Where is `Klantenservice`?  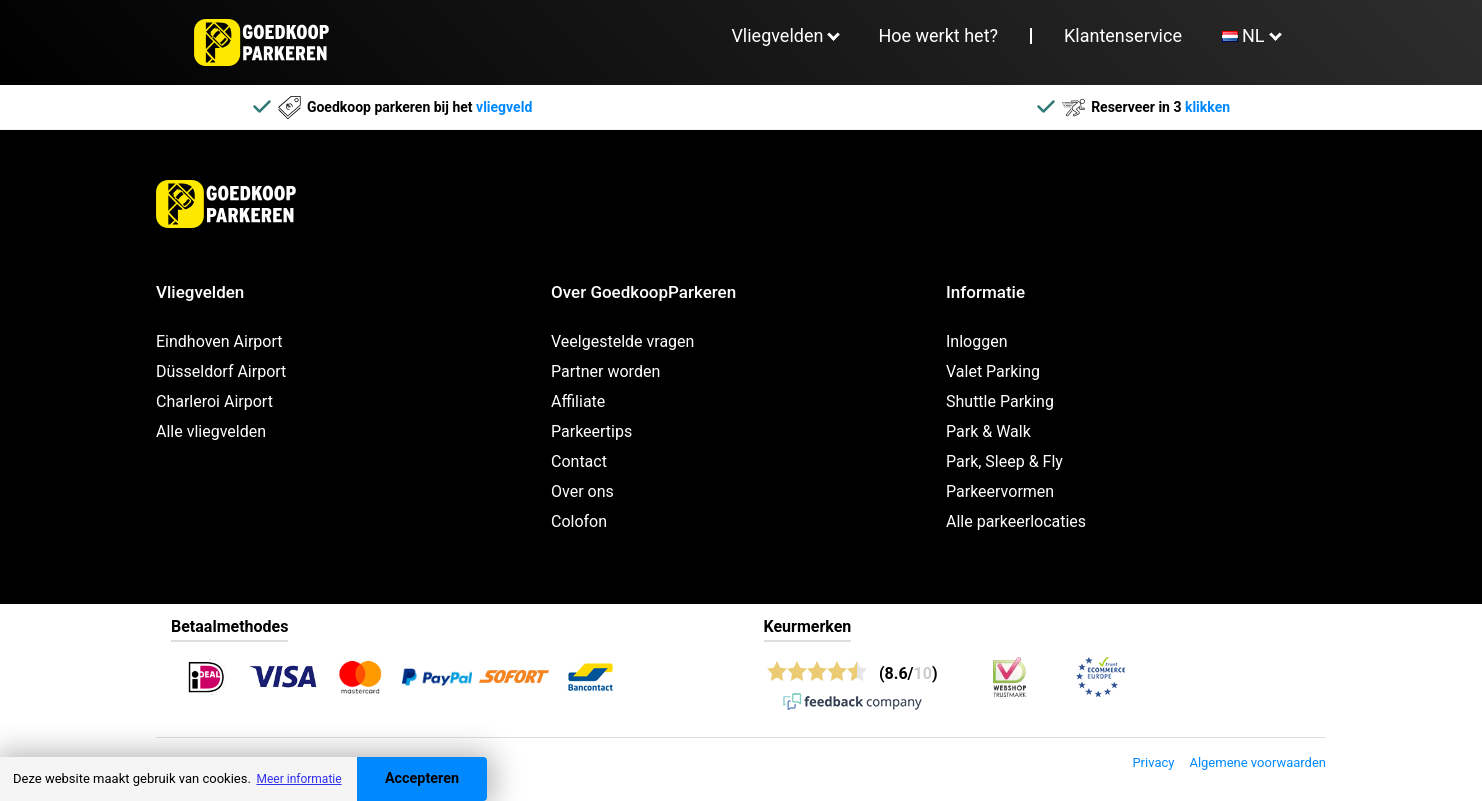
Klantenservice is located at coordinates (1123, 35).